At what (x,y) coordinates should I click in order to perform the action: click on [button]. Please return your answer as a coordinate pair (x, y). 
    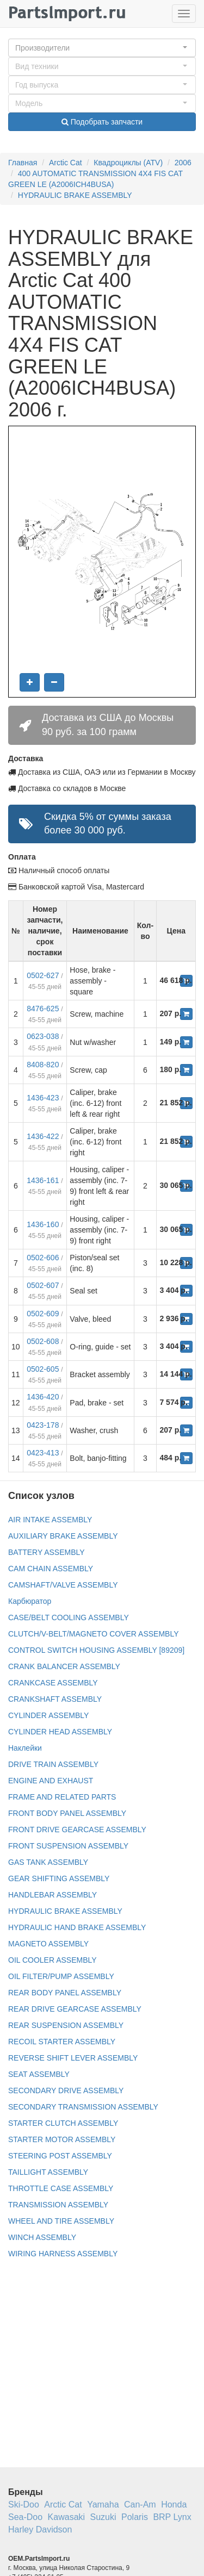
    Looking at the image, I should click on (102, 48).